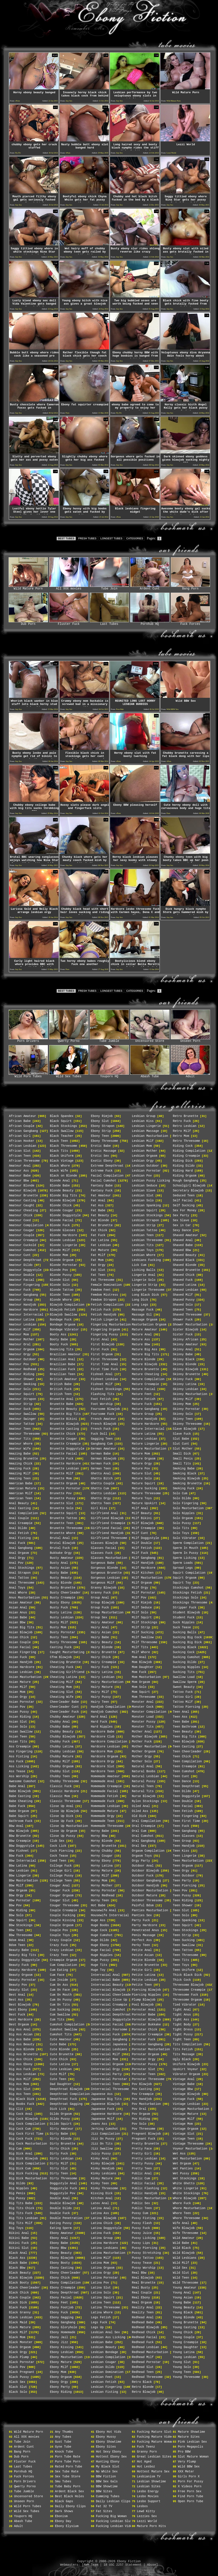  I want to click on Couple Pov, so click(59, 1930).